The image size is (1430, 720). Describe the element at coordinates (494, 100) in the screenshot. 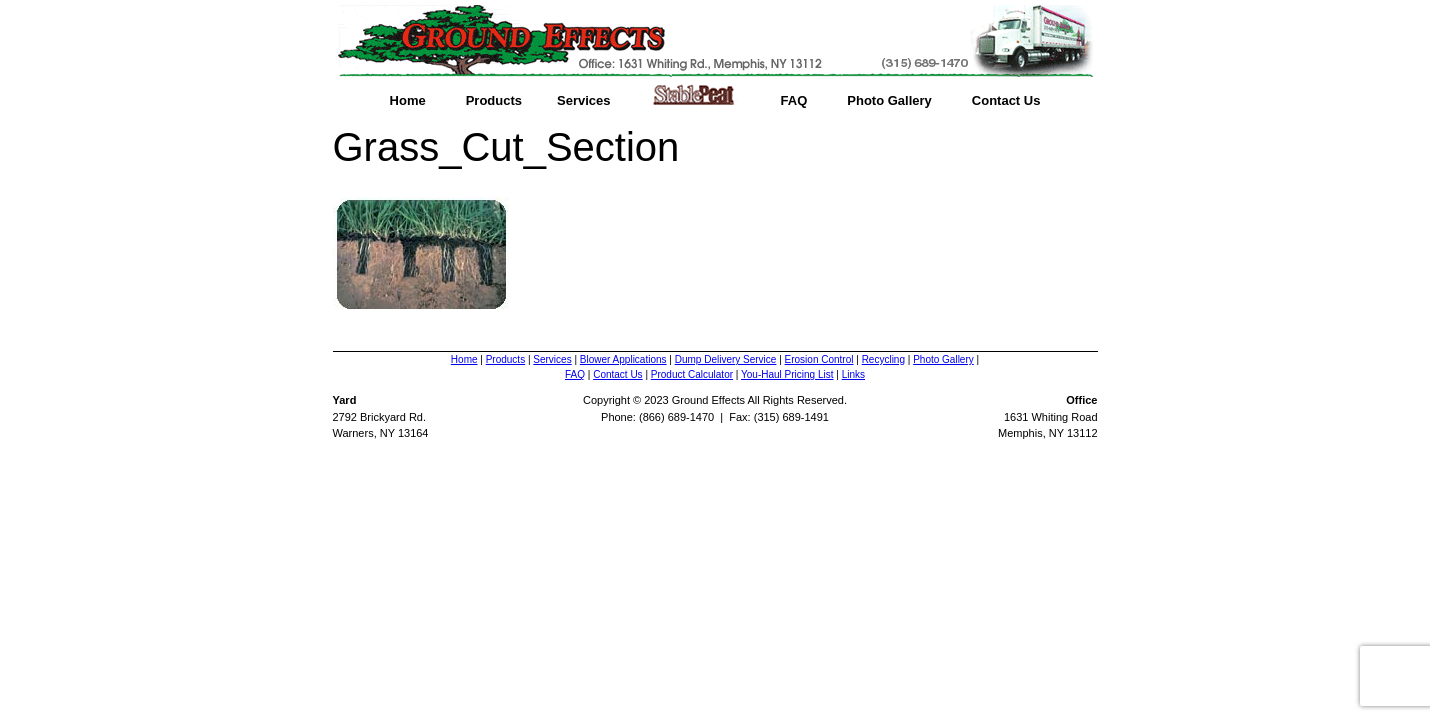

I see `Products` at that location.